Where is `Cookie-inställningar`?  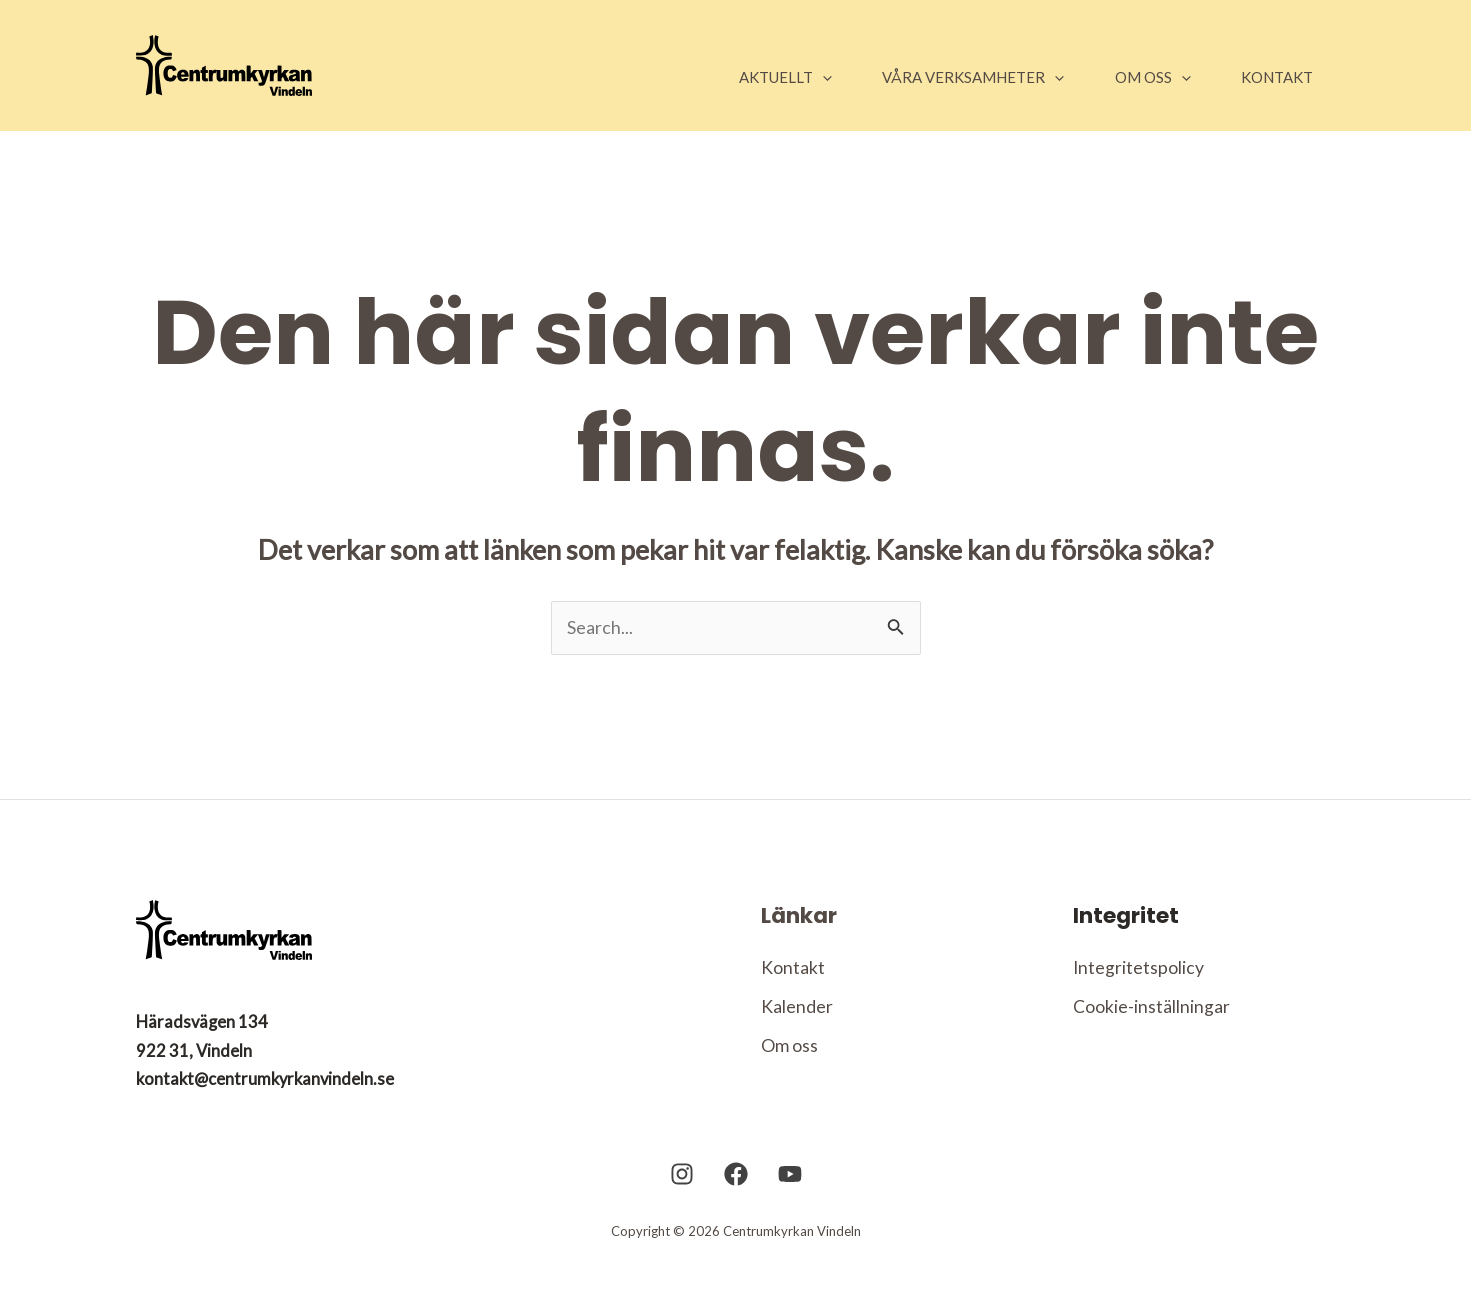 Cookie-inställningar is located at coordinates (1151, 1008).